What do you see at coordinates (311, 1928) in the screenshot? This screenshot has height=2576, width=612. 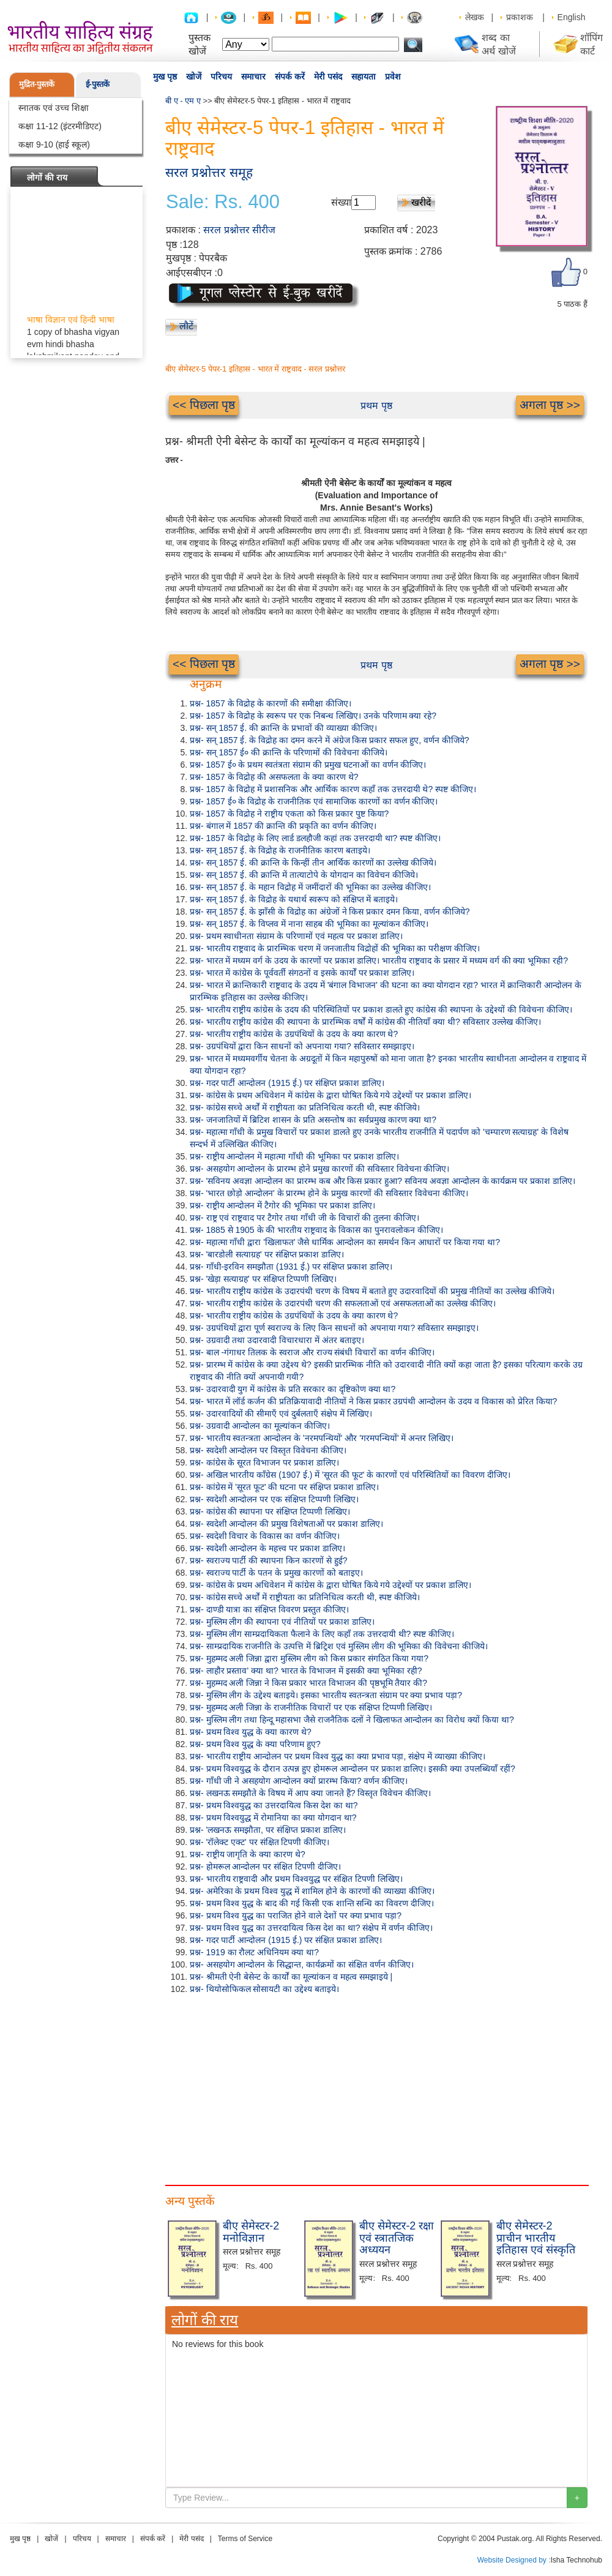 I see `प्रश्न- प्रथम विश्व युद्ध का उत्तरदायित्व किस देश का था? संक्षेप में वर्णन कीजिए।` at bounding box center [311, 1928].